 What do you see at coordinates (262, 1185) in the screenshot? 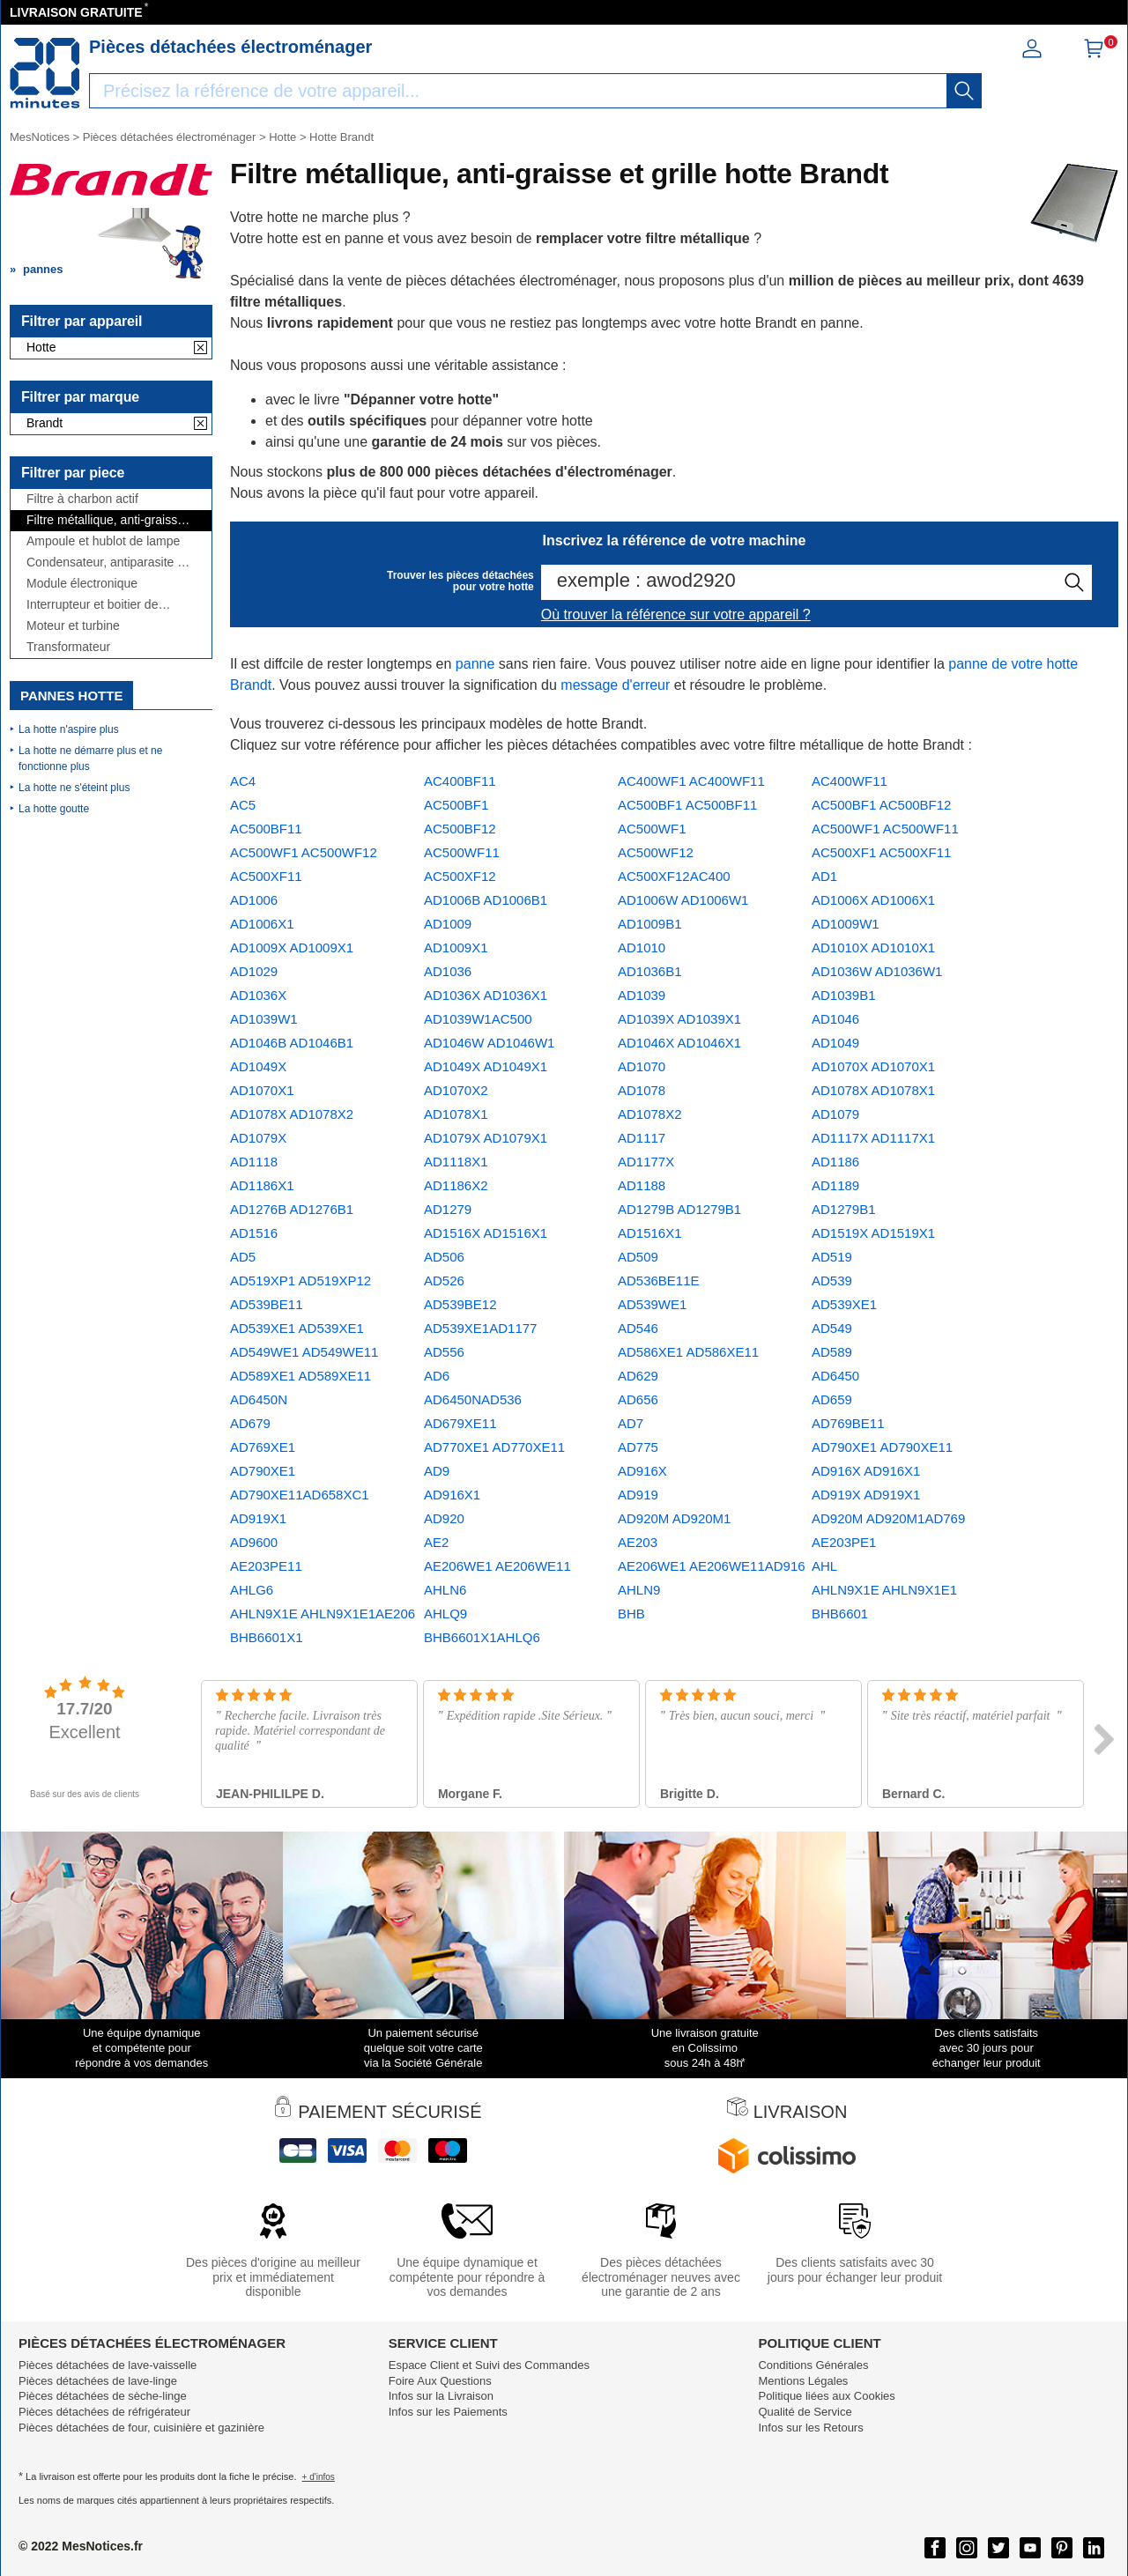
I see `AD1186X1` at bounding box center [262, 1185].